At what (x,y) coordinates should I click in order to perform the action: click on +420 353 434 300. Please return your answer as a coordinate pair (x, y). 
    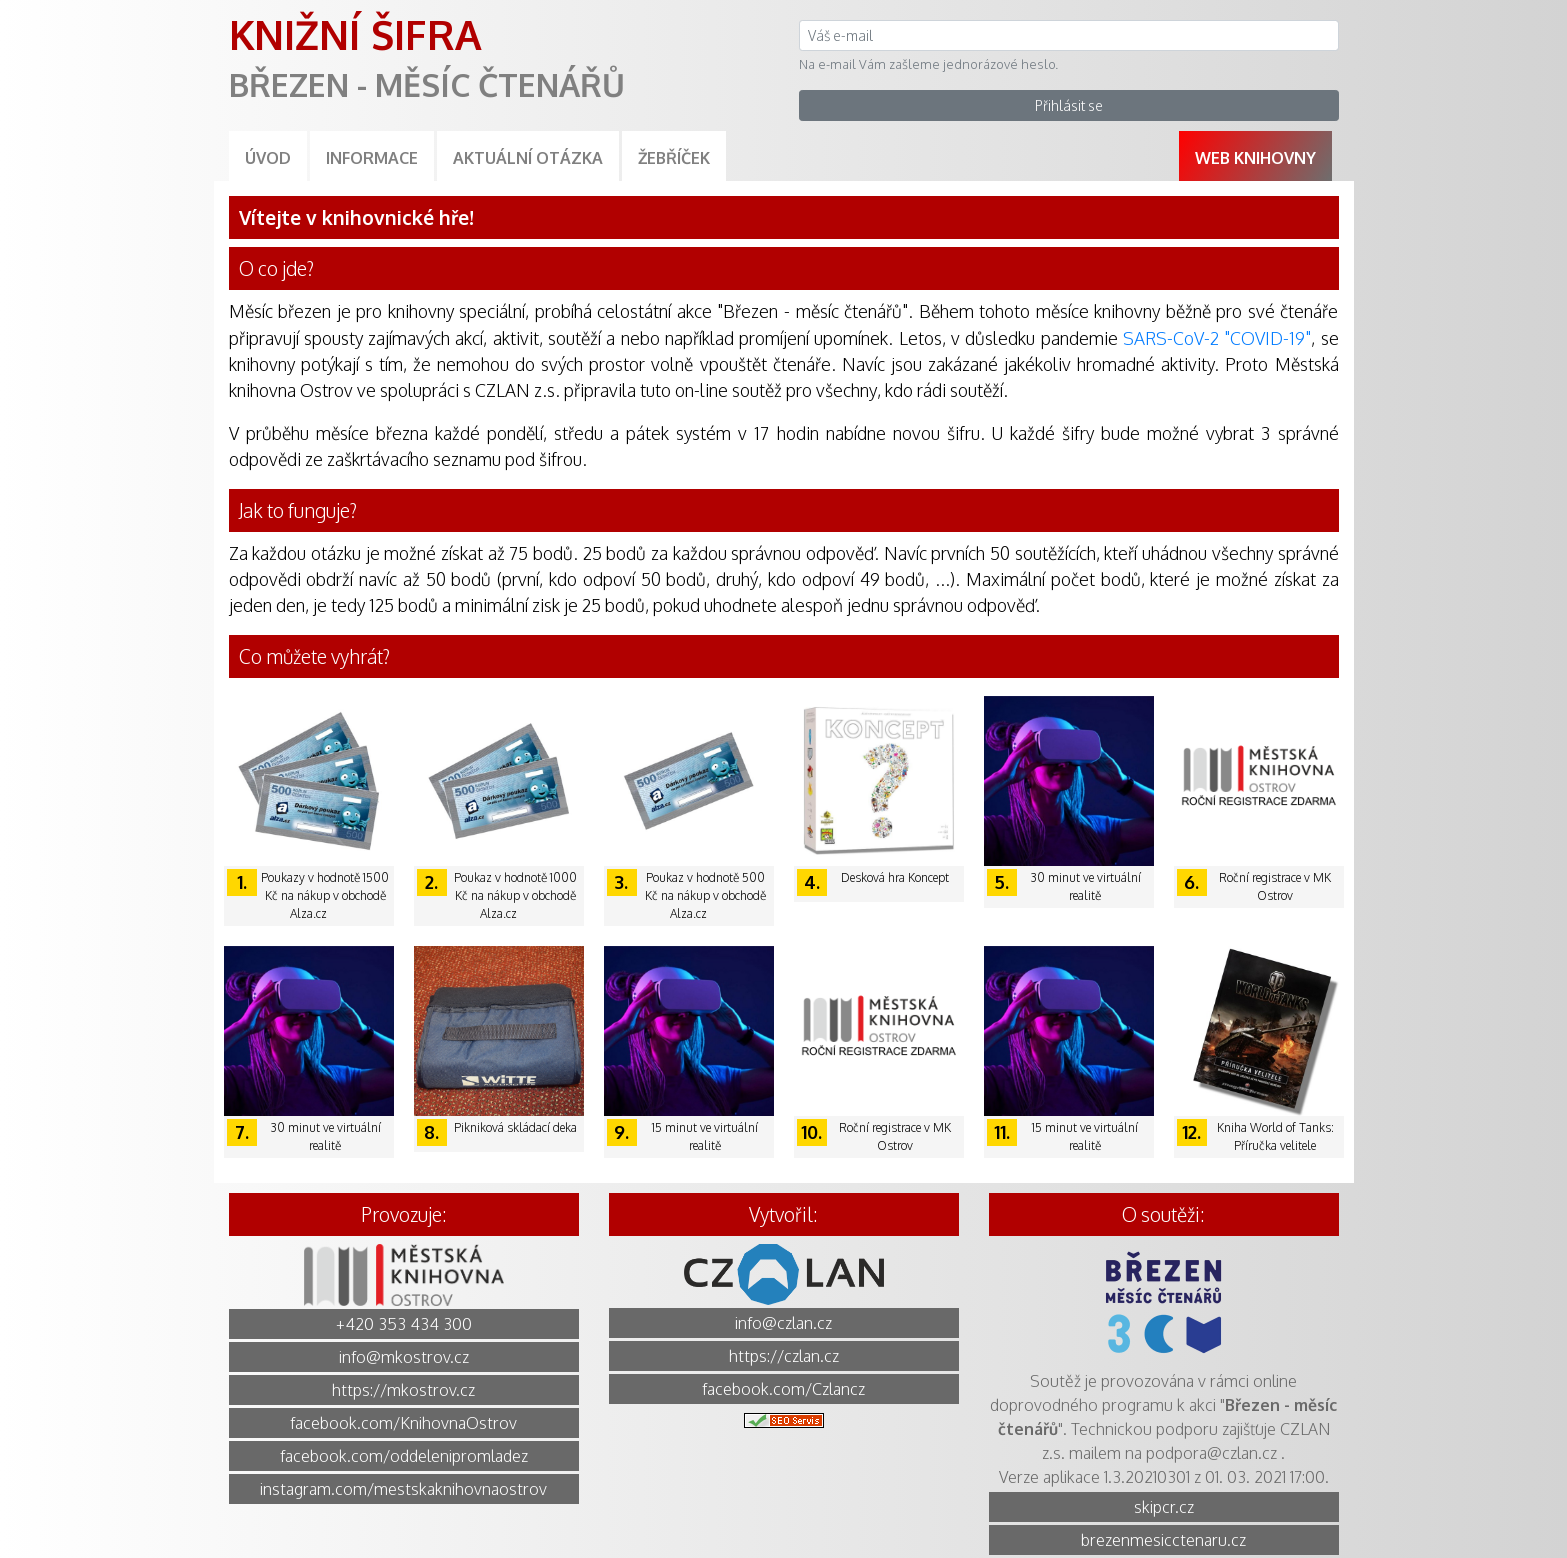
    Looking at the image, I should click on (404, 1324).